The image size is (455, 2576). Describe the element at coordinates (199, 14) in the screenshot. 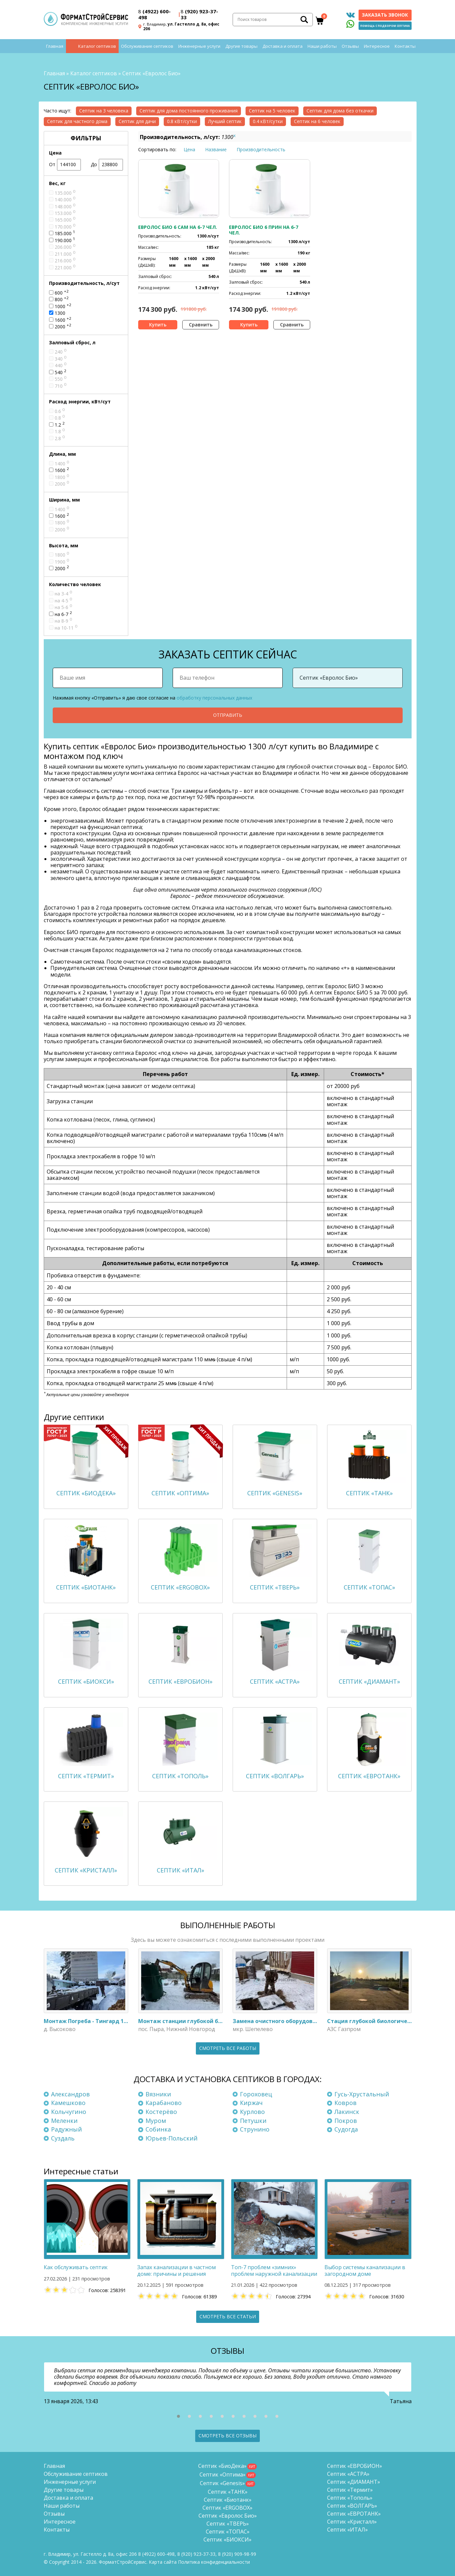

I see `(920) 923-37-33` at that location.